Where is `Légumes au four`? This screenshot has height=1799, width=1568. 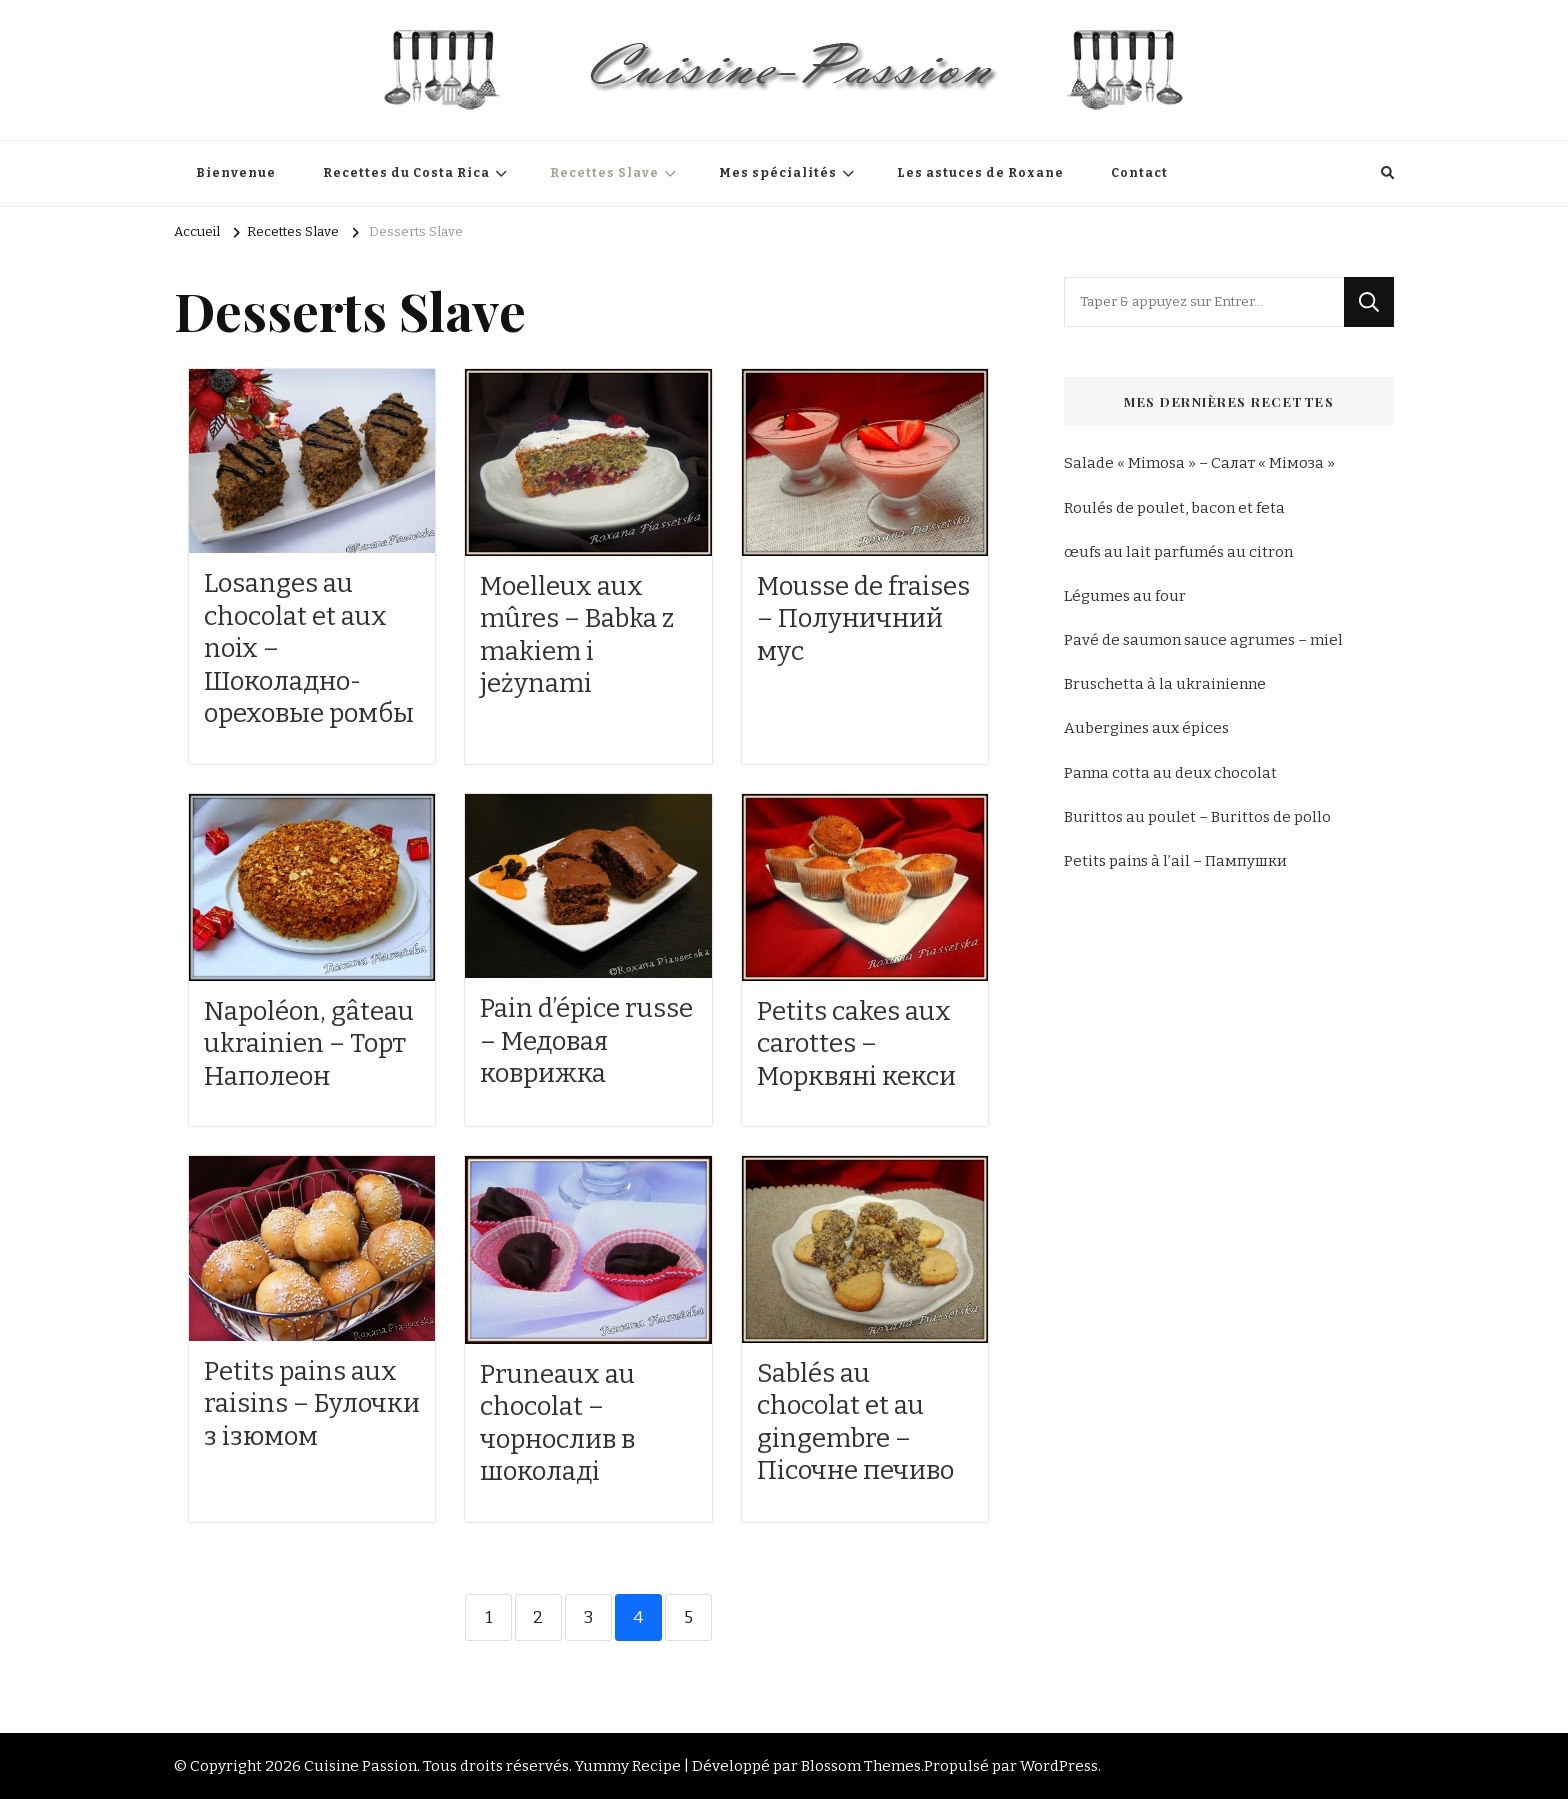 Légumes au four is located at coordinates (1125, 596).